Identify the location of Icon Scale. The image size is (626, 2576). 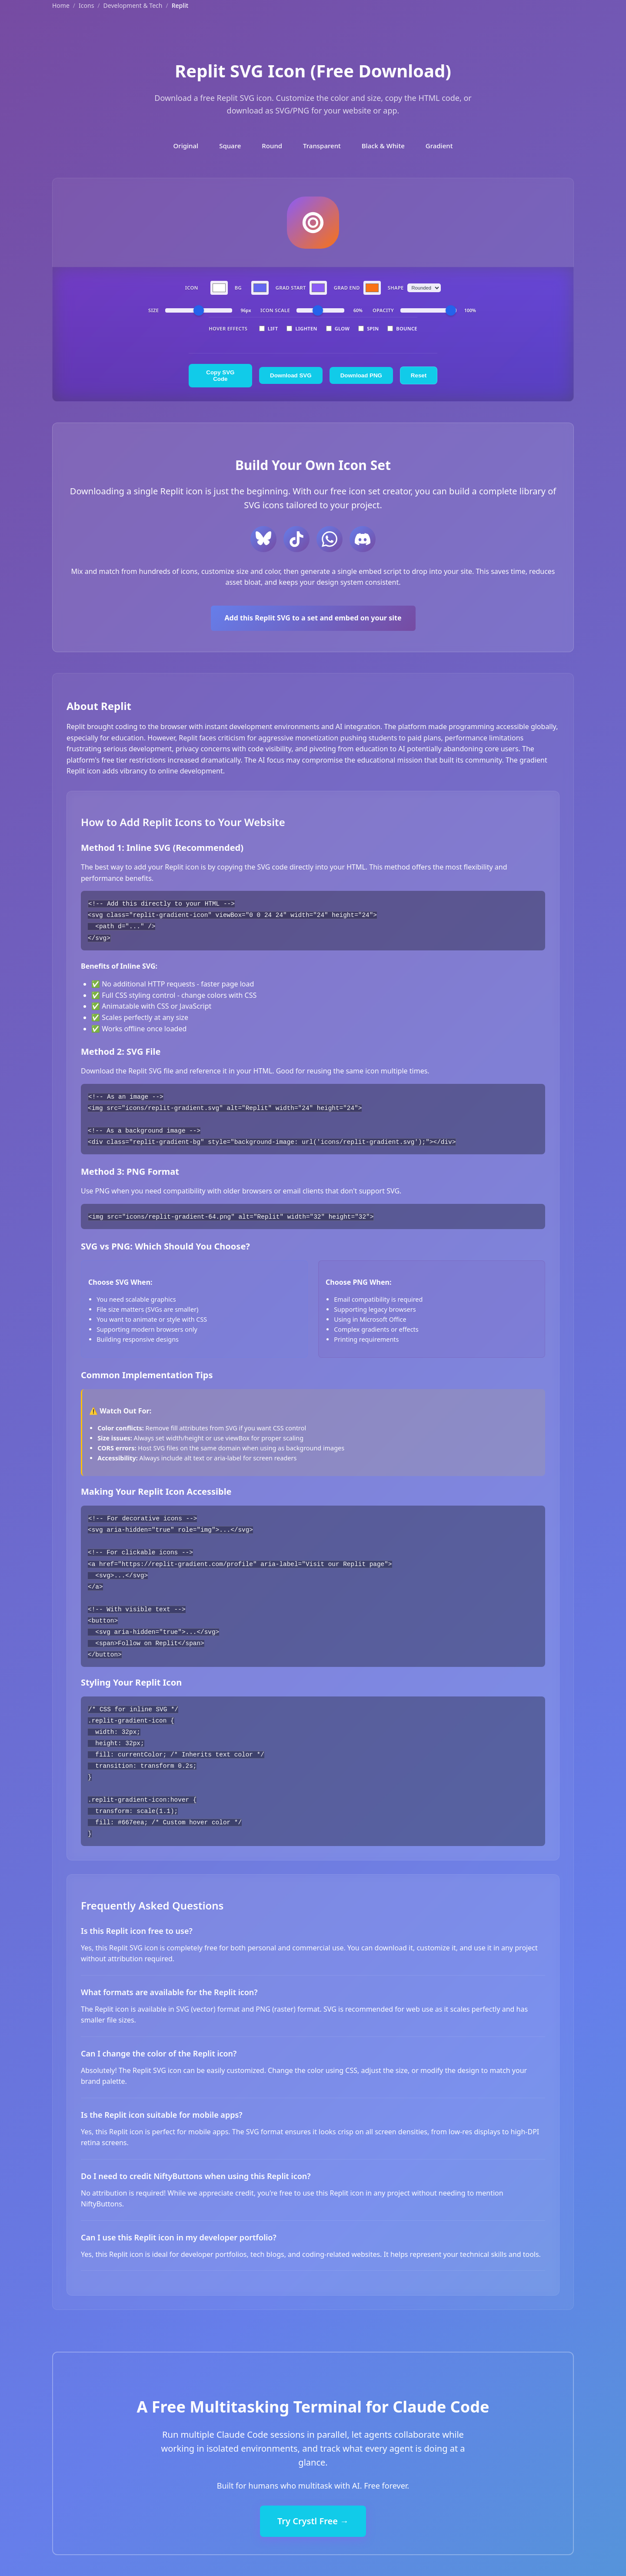
(275, 310).